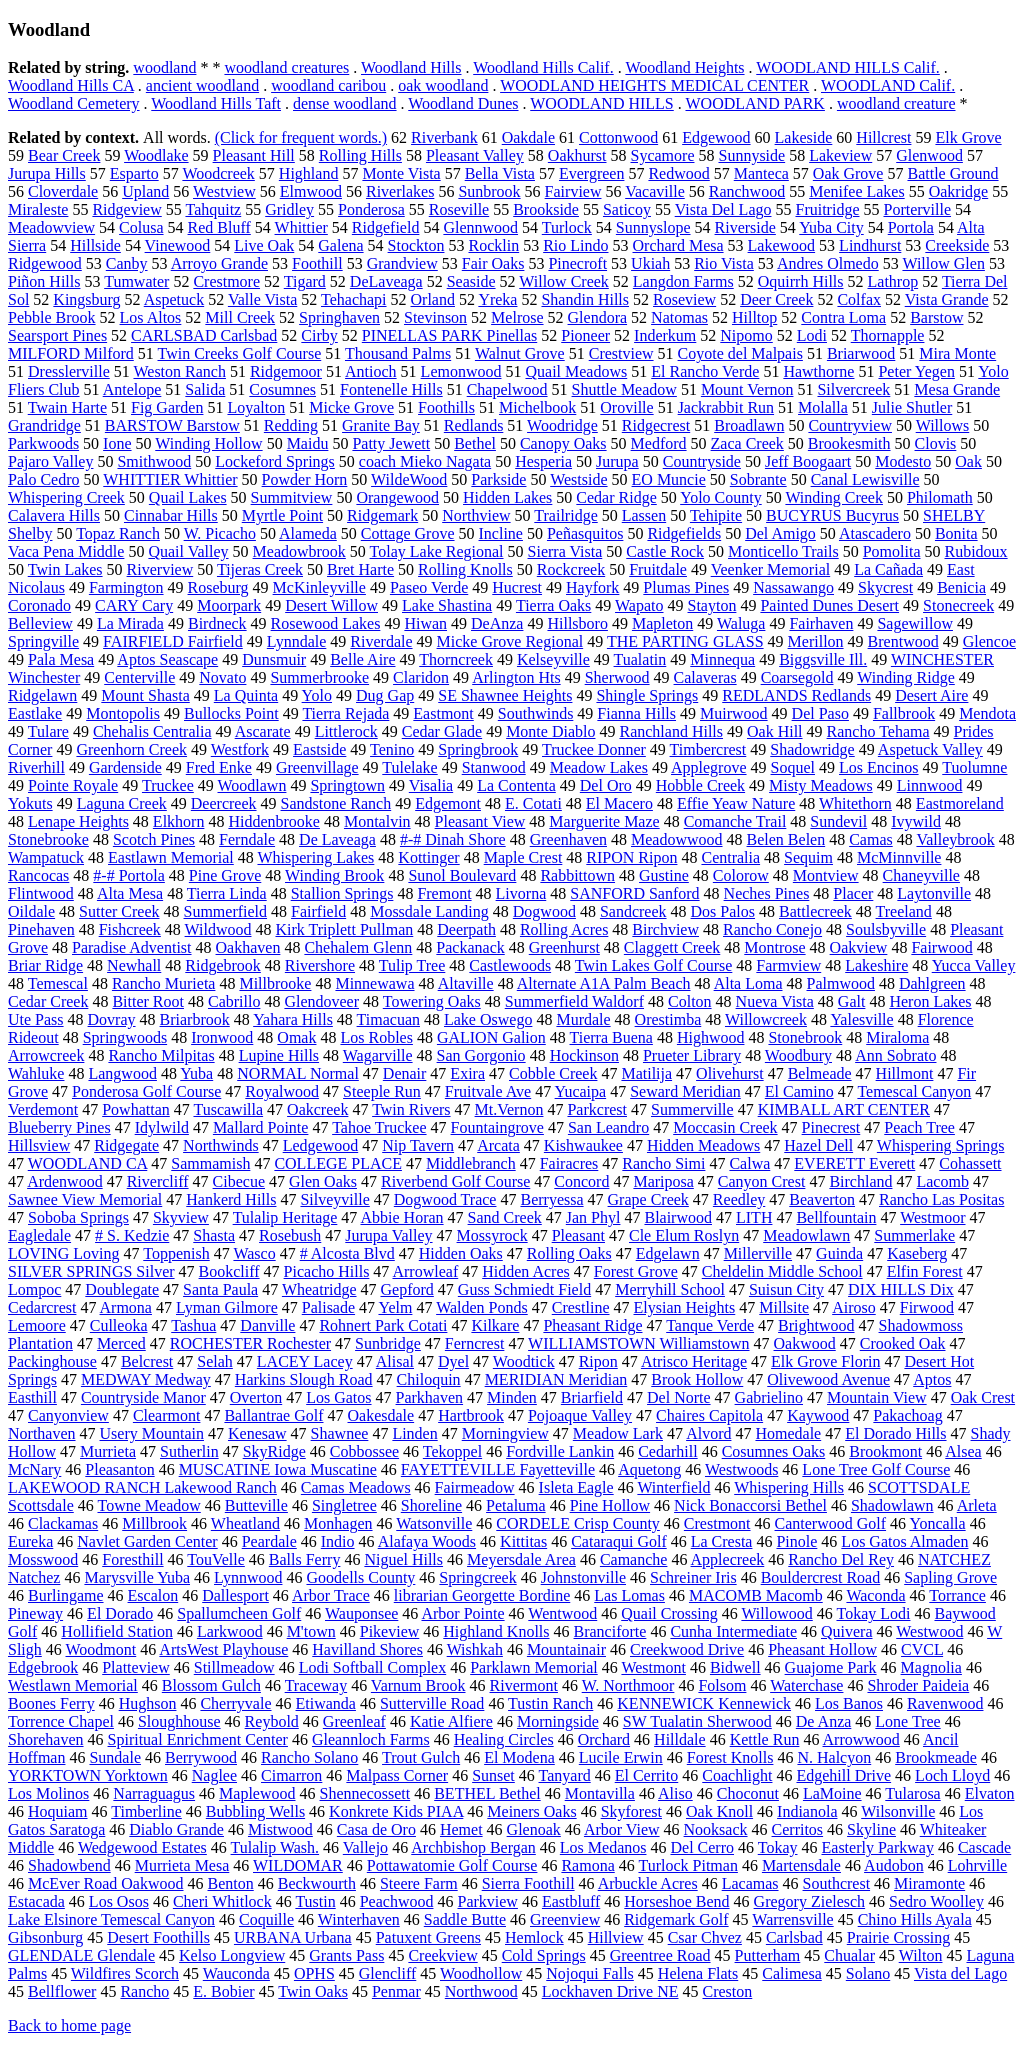 This screenshot has height=2051, width=1024. I want to click on Meyersdale Area, so click(521, 1559).